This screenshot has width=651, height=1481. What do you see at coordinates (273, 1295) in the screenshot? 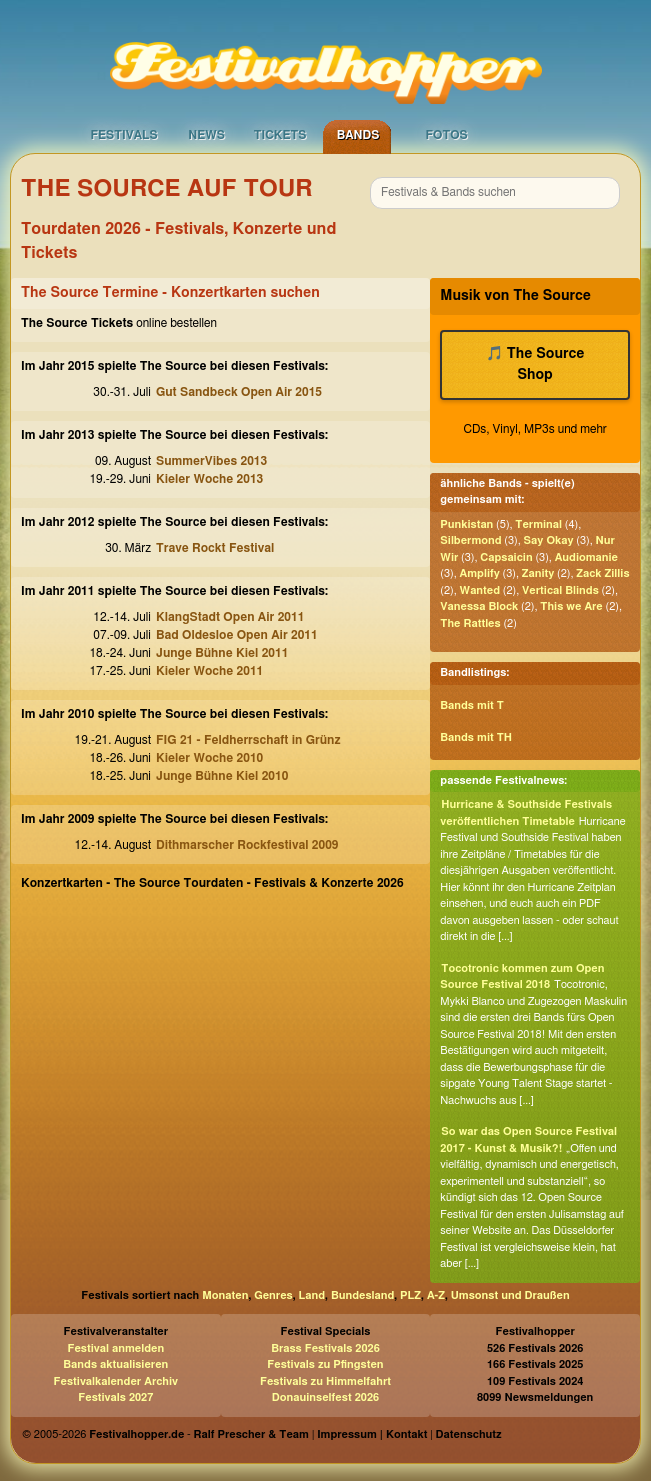
I see `Genres` at bounding box center [273, 1295].